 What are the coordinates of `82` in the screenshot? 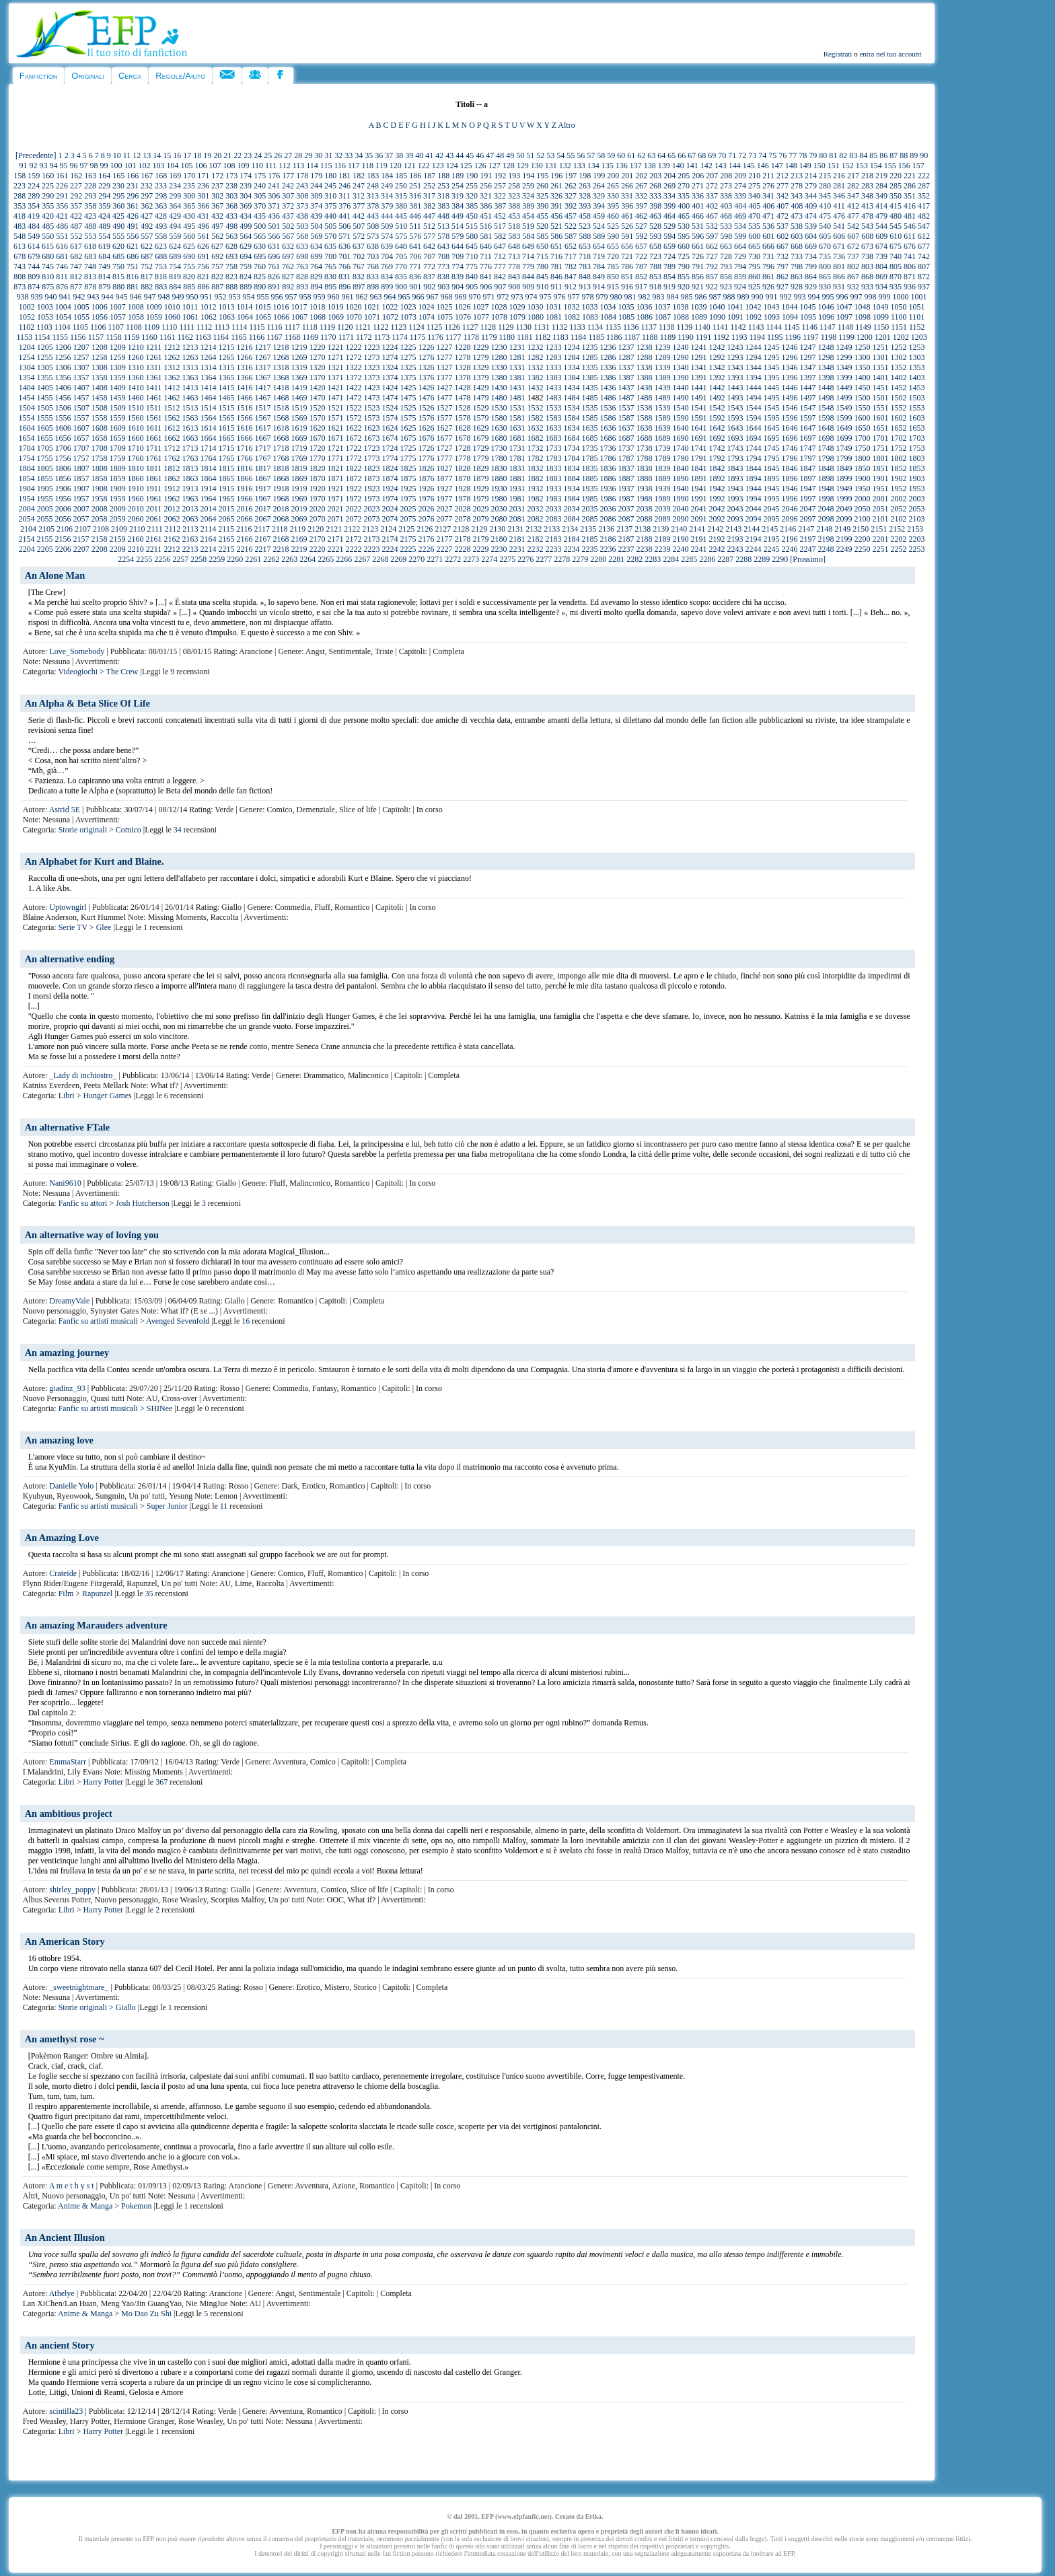 It's located at (843, 155).